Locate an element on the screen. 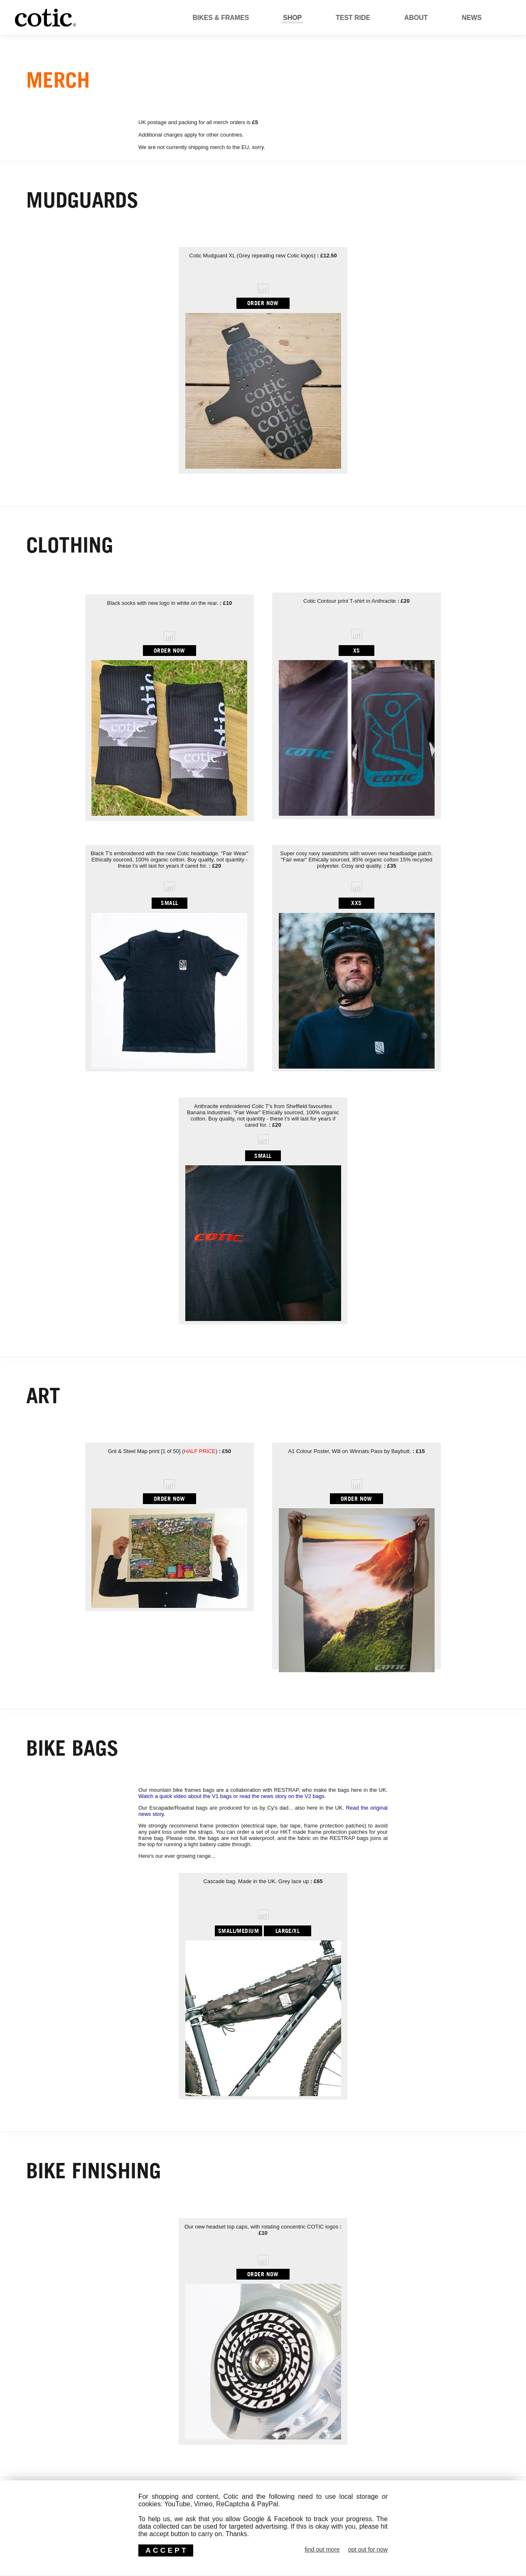 This screenshot has width=526, height=2576. url is located at coordinates (263, 290).